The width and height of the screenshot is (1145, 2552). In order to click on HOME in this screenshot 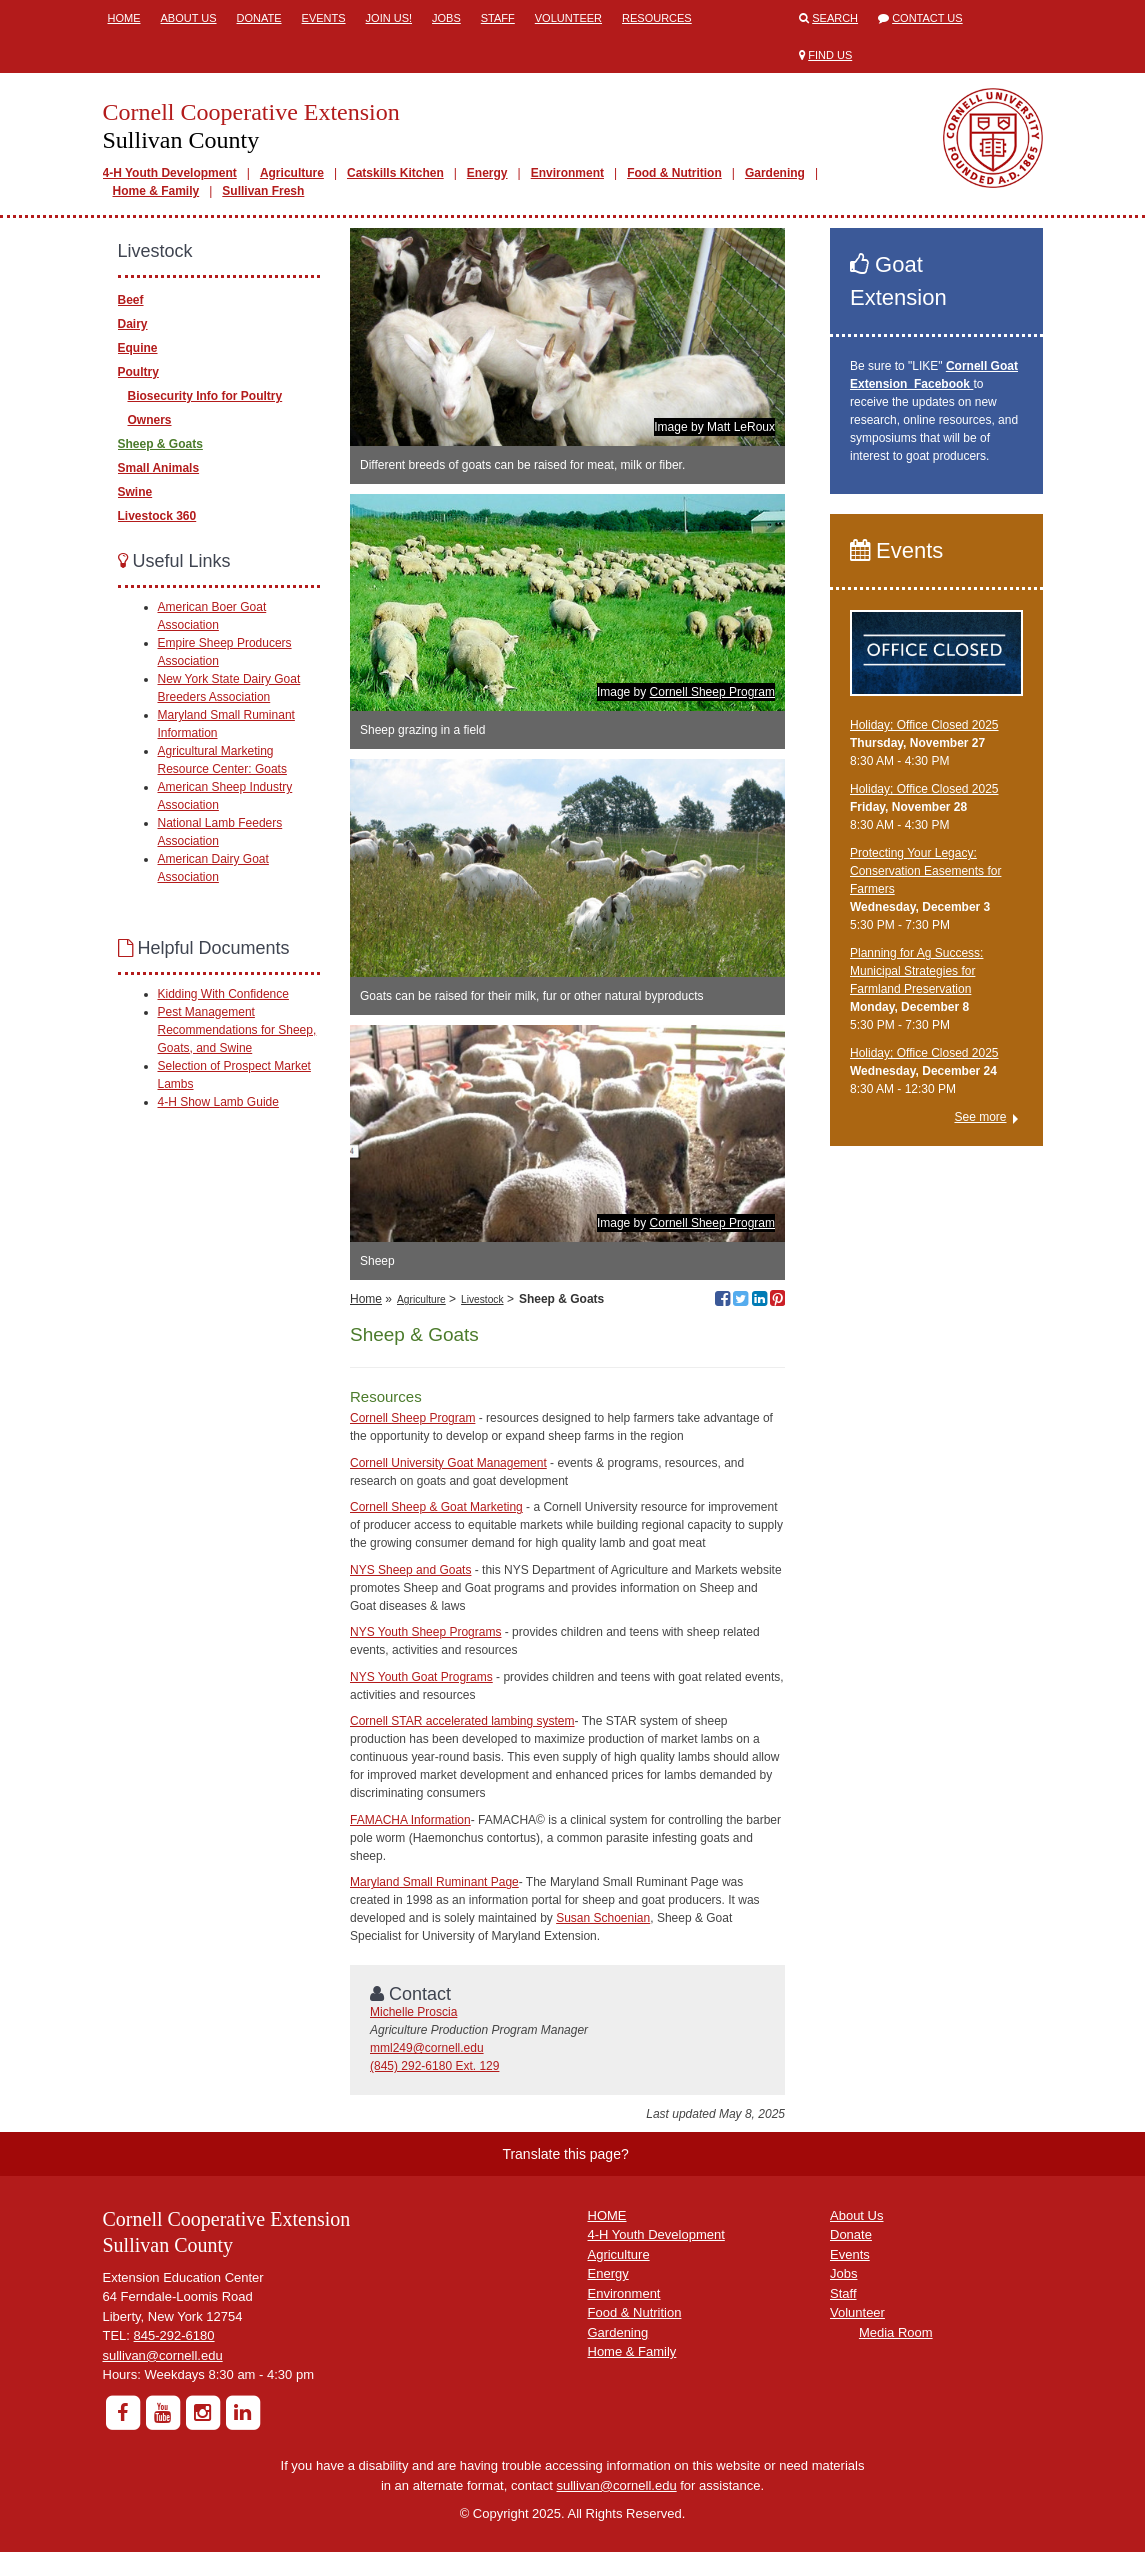, I will do `click(607, 2215)`.